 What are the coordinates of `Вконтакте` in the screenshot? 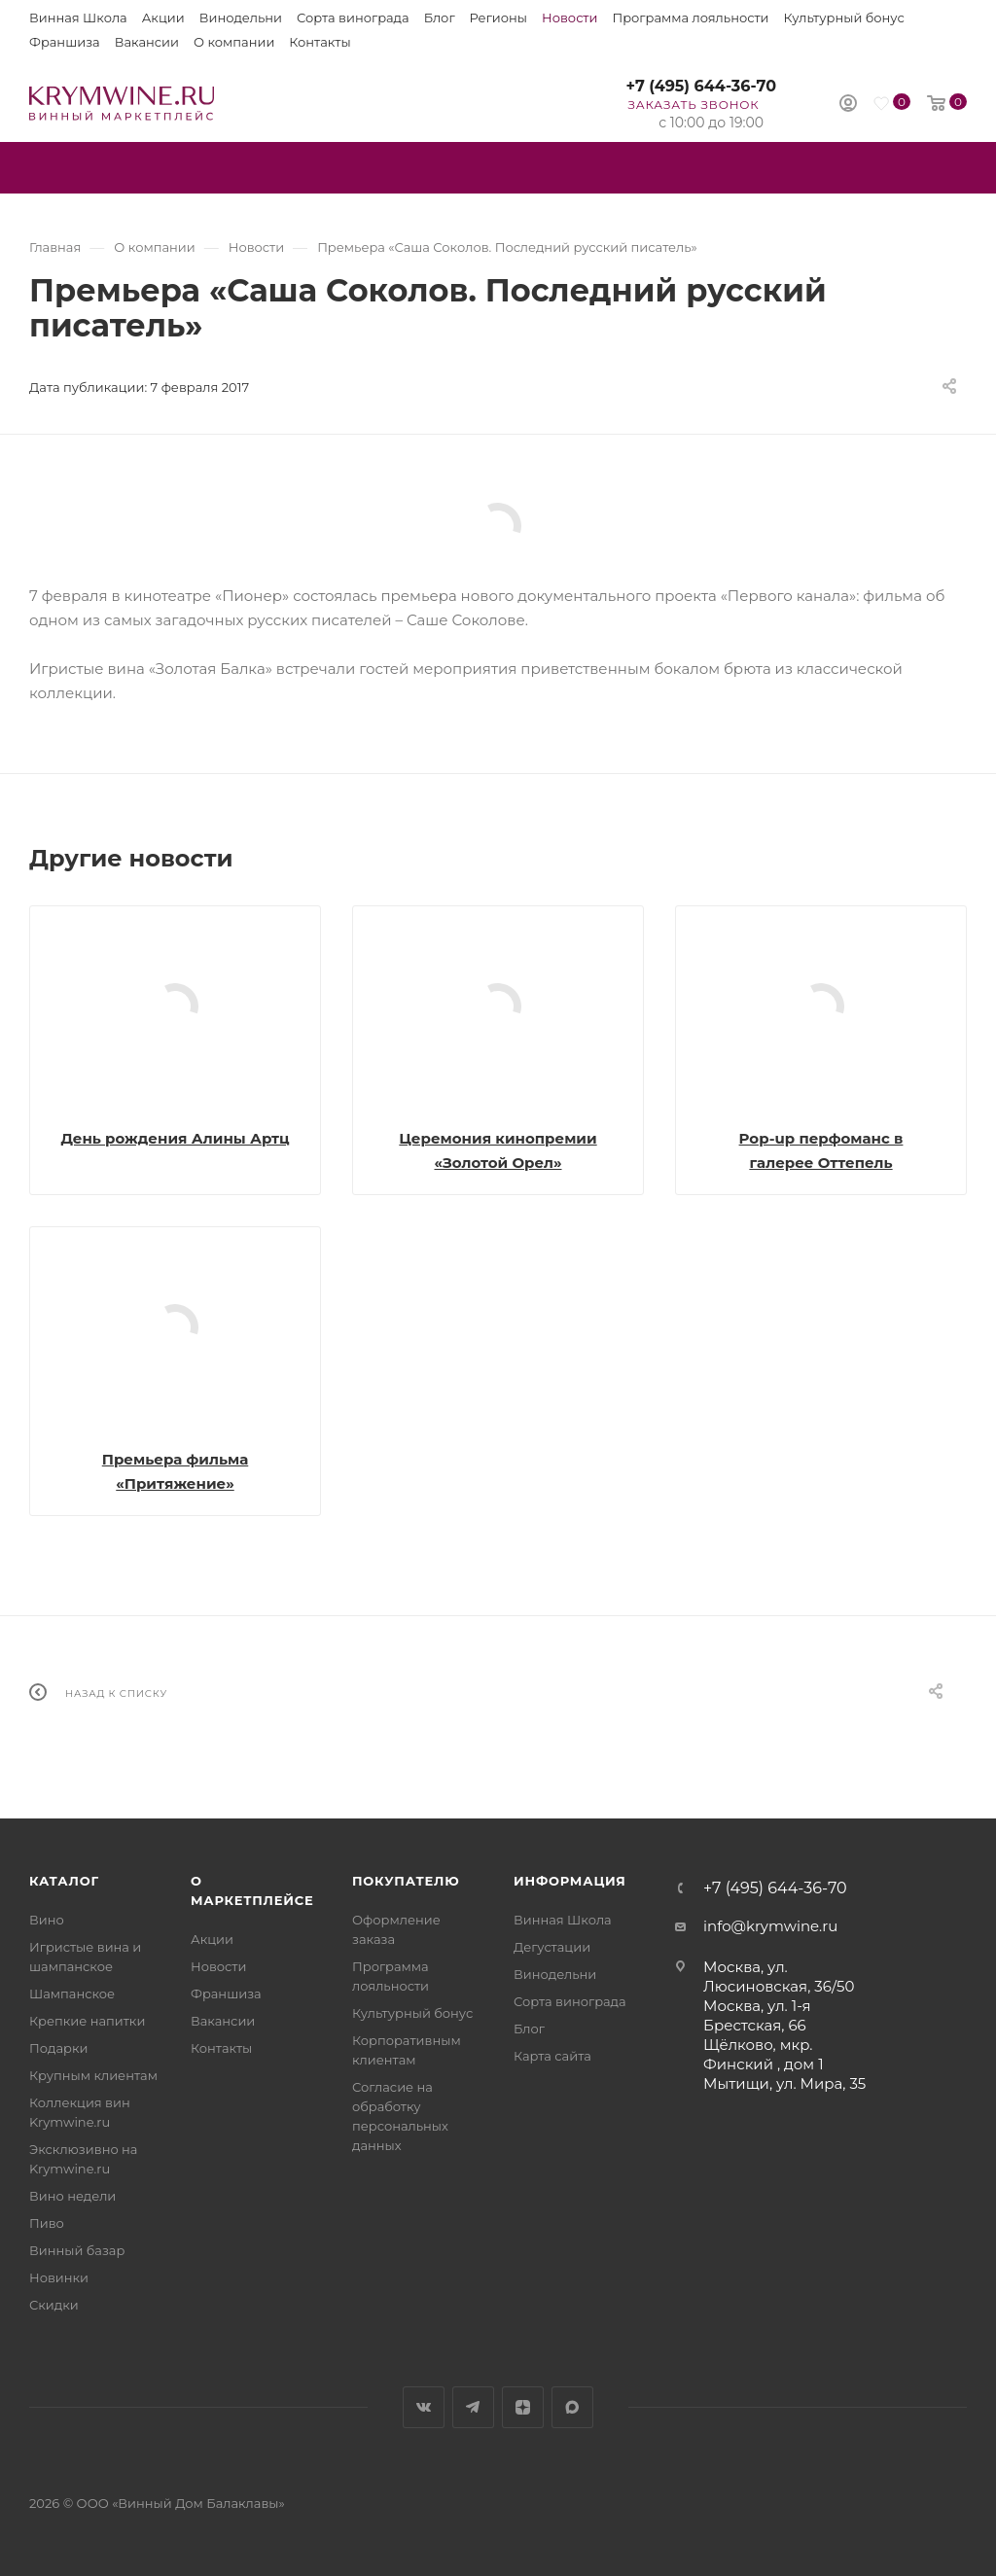 It's located at (424, 2407).